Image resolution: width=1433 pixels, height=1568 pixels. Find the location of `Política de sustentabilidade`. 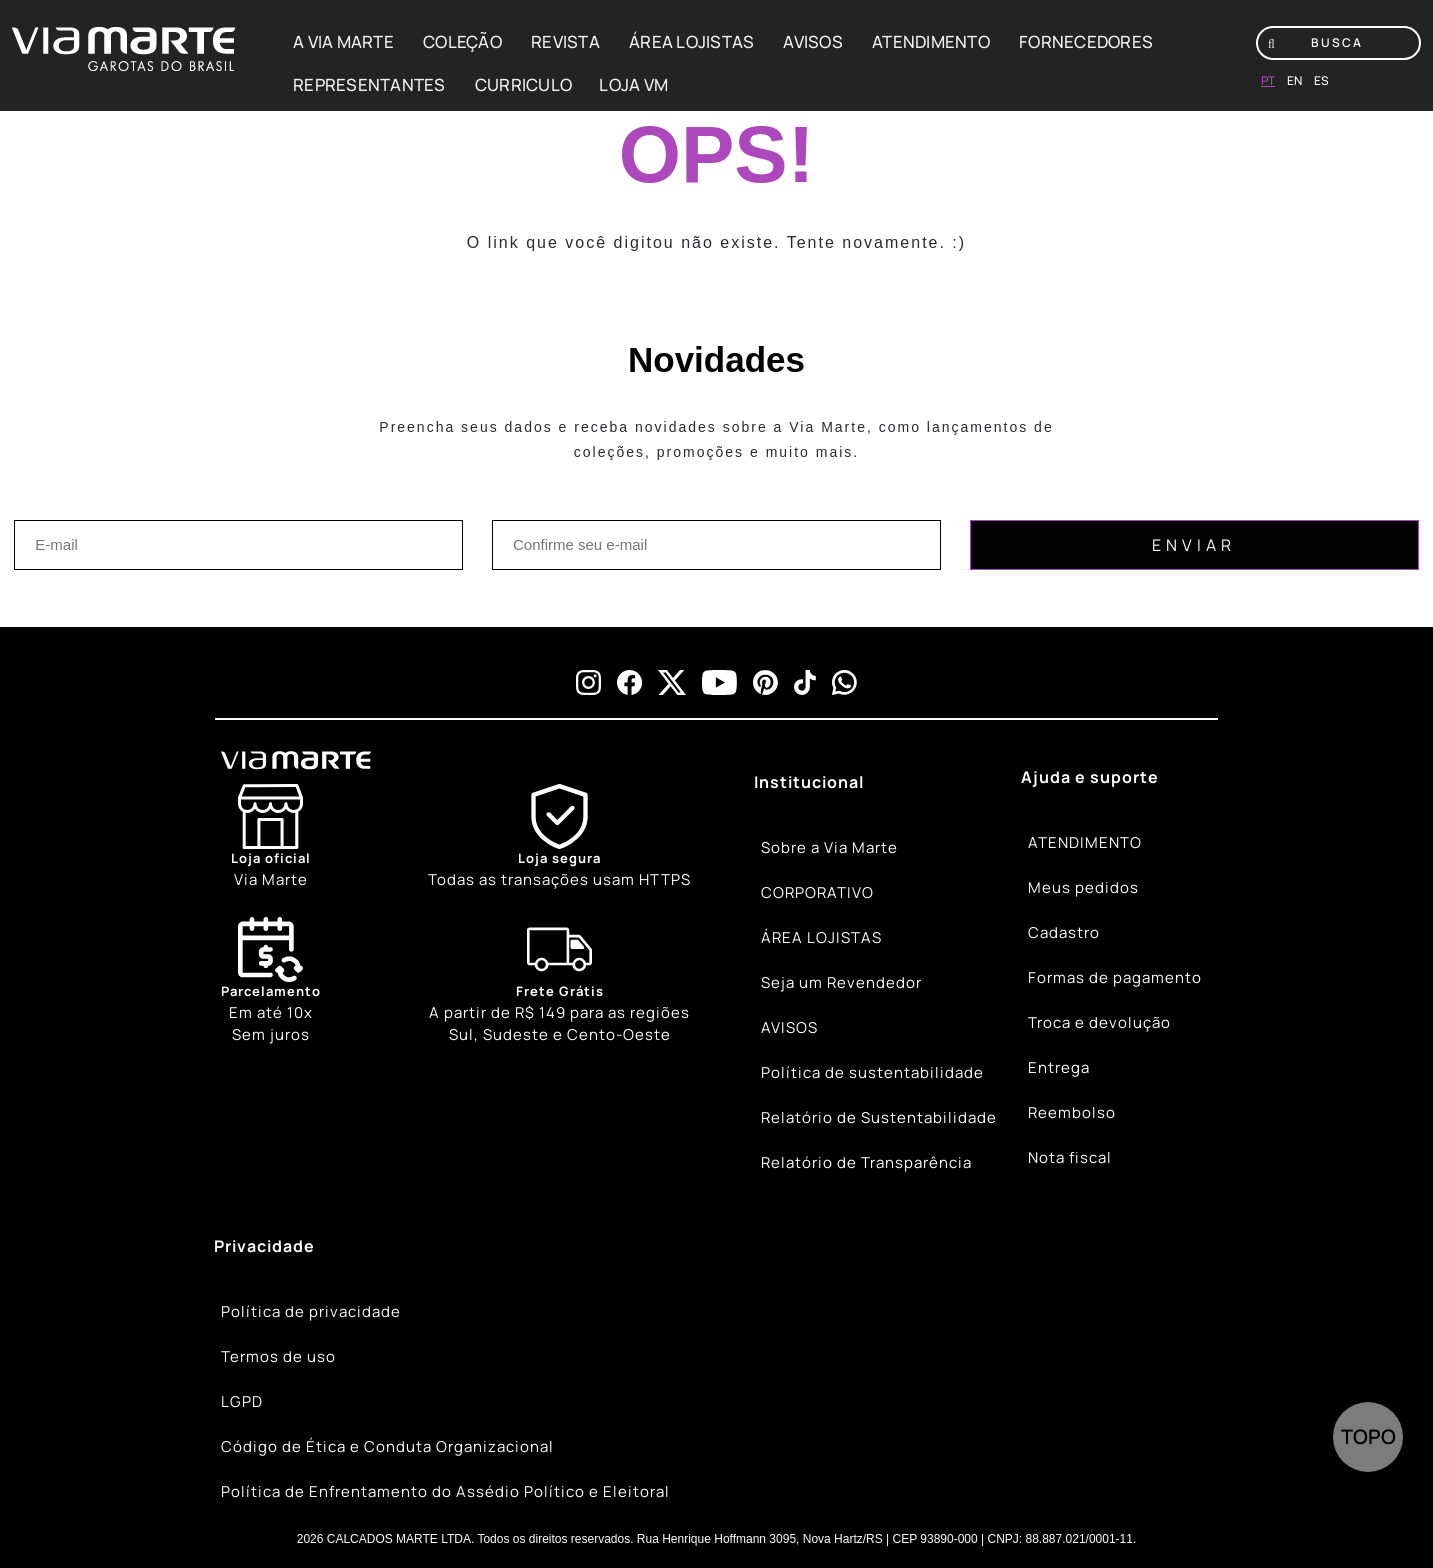

Política de sustentabilidade is located at coordinates (872, 1072).